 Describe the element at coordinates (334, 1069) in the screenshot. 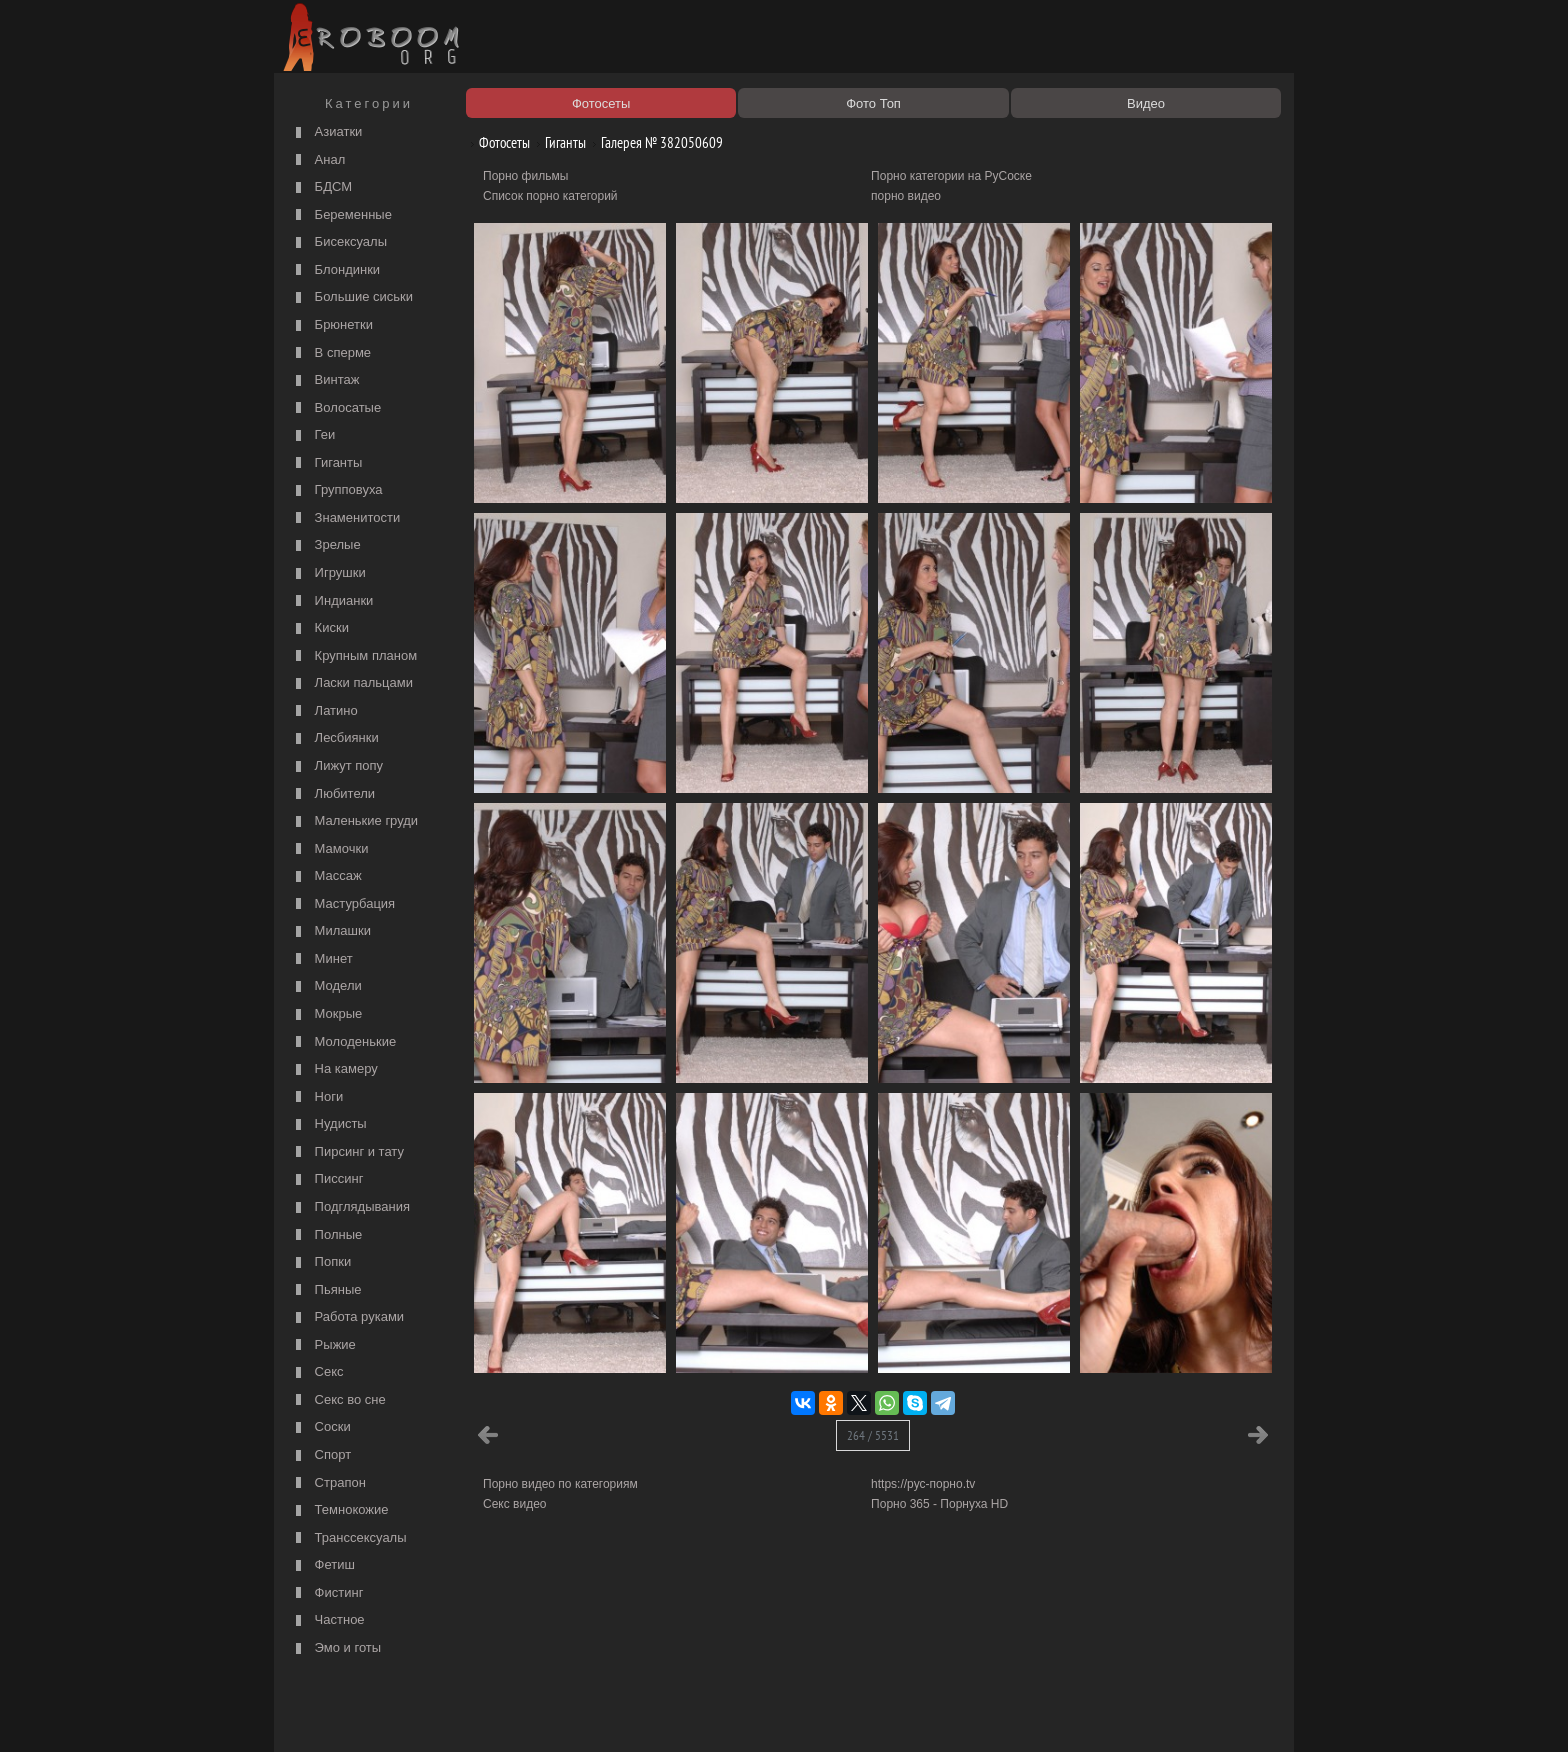

I see `На камеру` at that location.